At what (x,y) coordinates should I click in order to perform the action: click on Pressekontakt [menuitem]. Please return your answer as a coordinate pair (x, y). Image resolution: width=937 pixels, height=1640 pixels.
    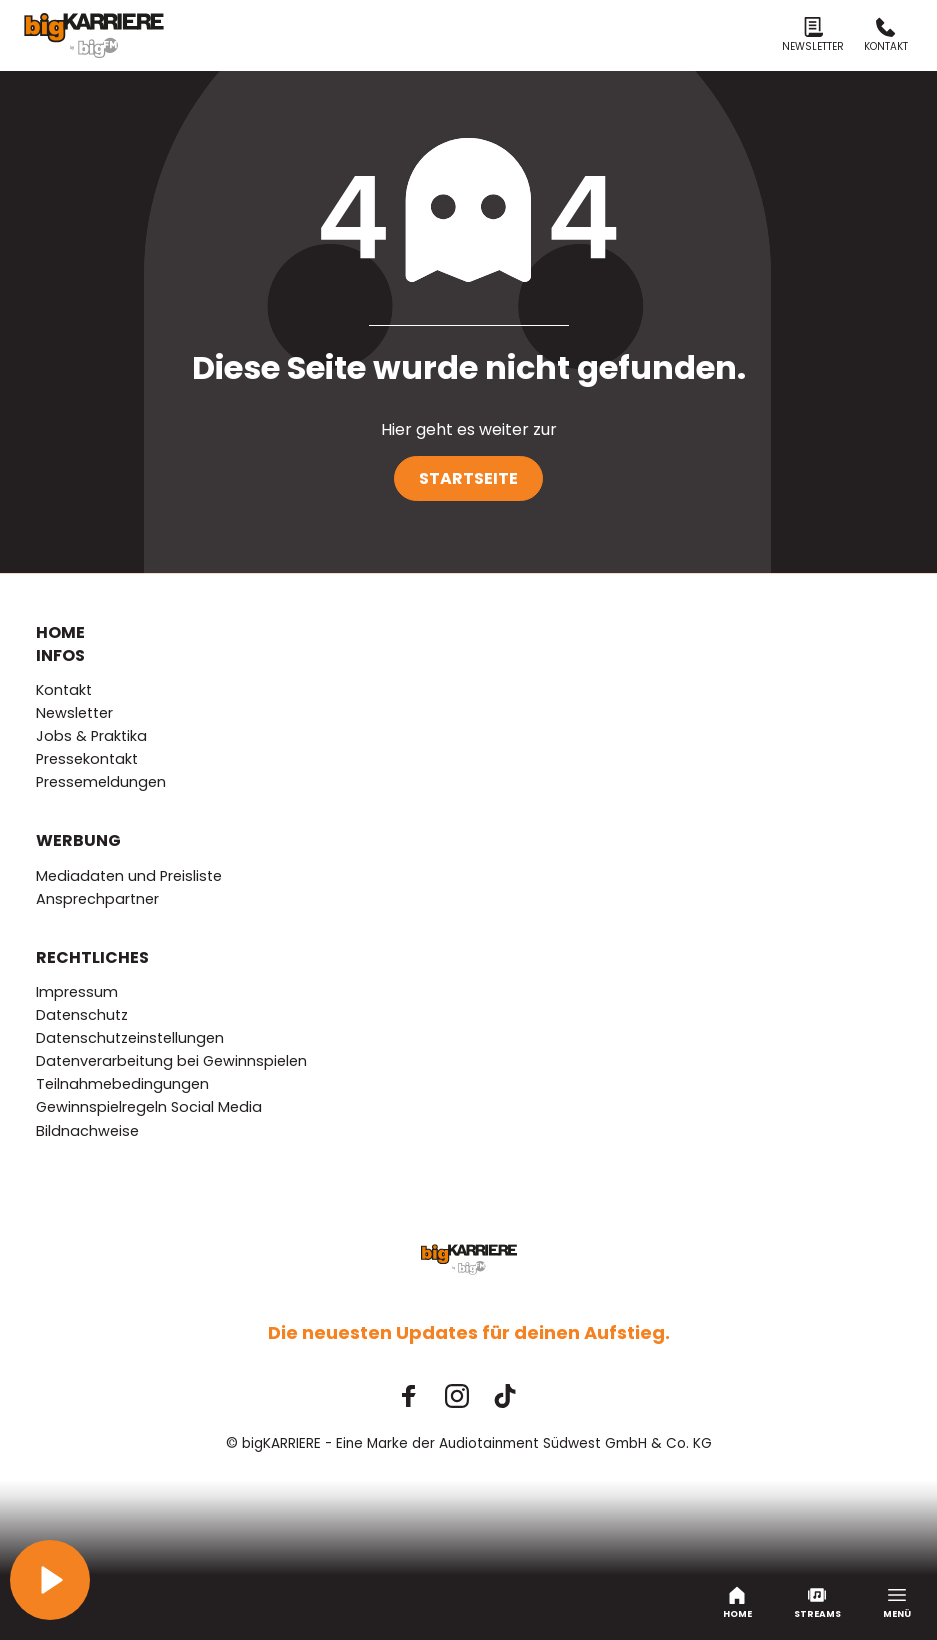
    Looking at the image, I should click on (87, 759).